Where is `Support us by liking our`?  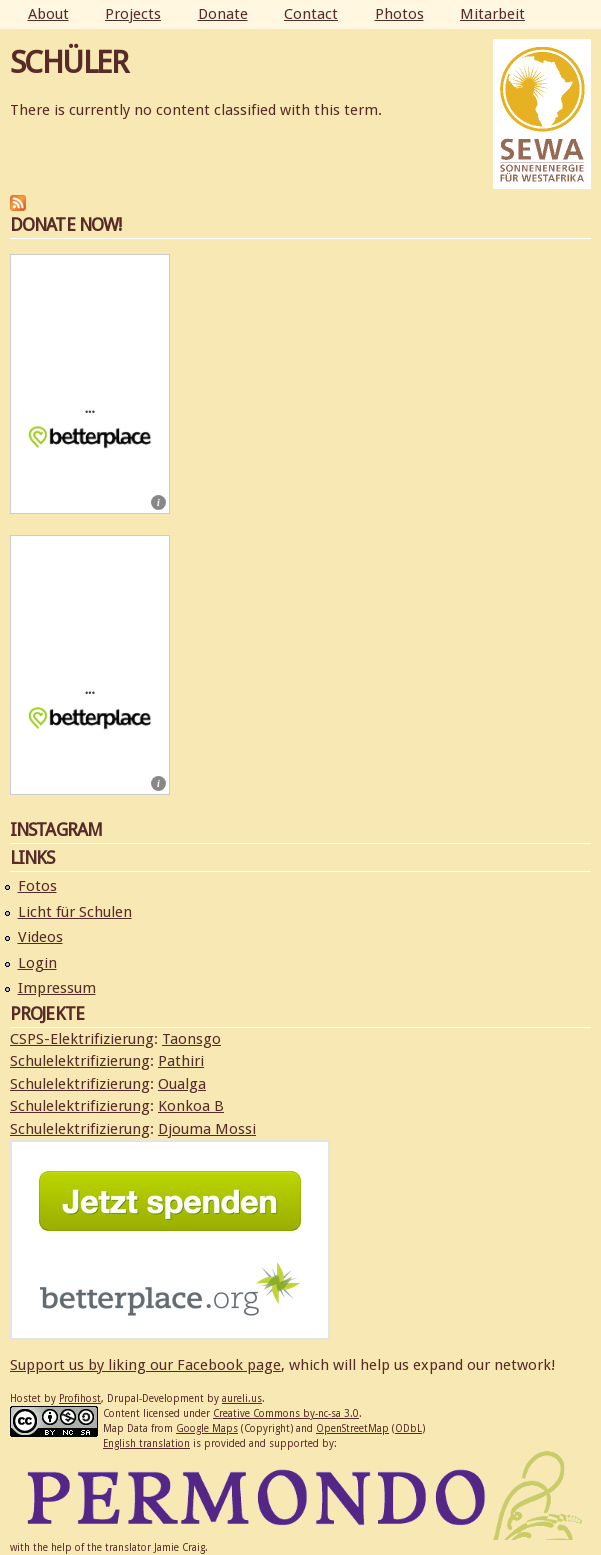 Support us by liking our is located at coordinates (93, 1365).